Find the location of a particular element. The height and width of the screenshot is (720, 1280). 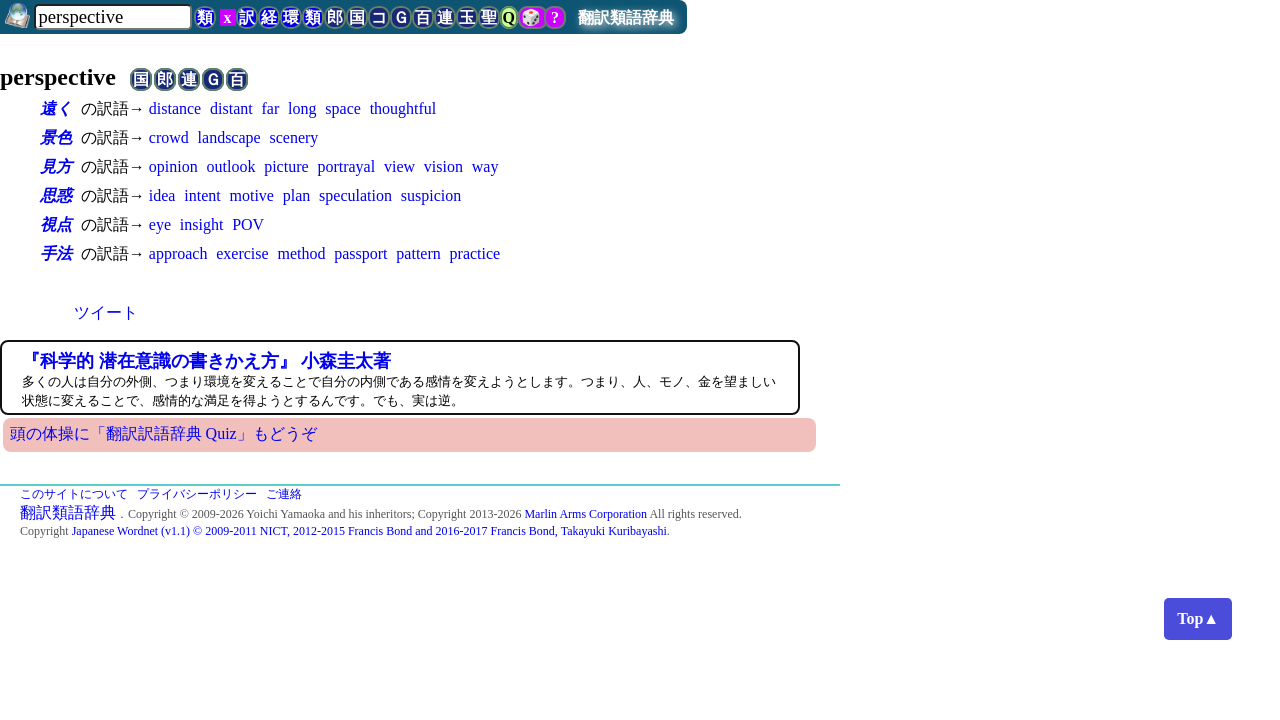

scenery is located at coordinates (293, 137).